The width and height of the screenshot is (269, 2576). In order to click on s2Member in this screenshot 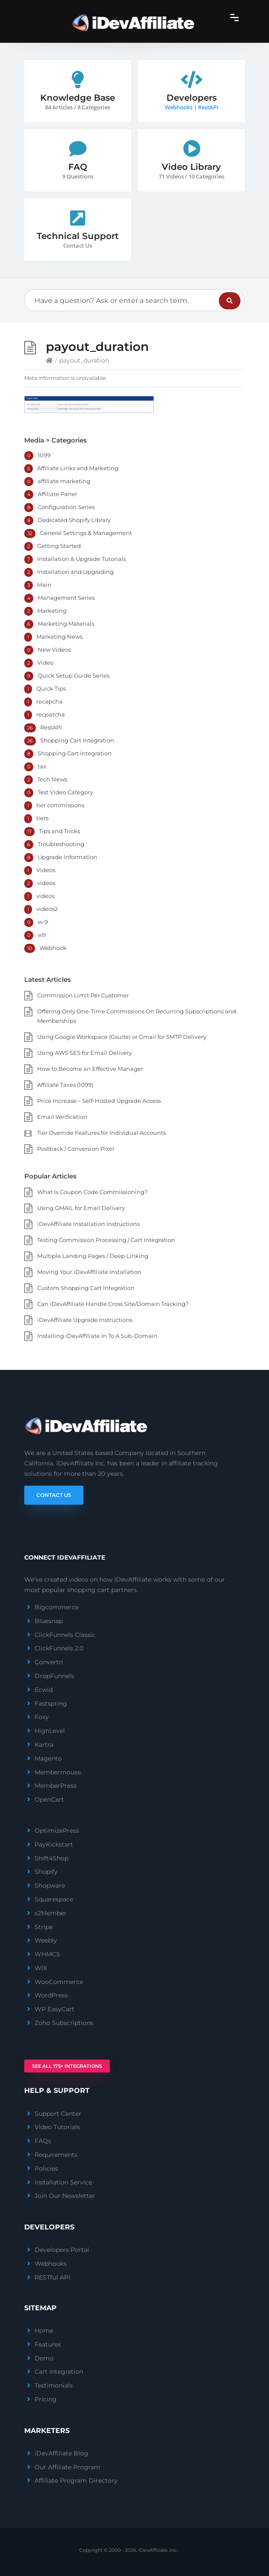, I will do `click(51, 1913)`.